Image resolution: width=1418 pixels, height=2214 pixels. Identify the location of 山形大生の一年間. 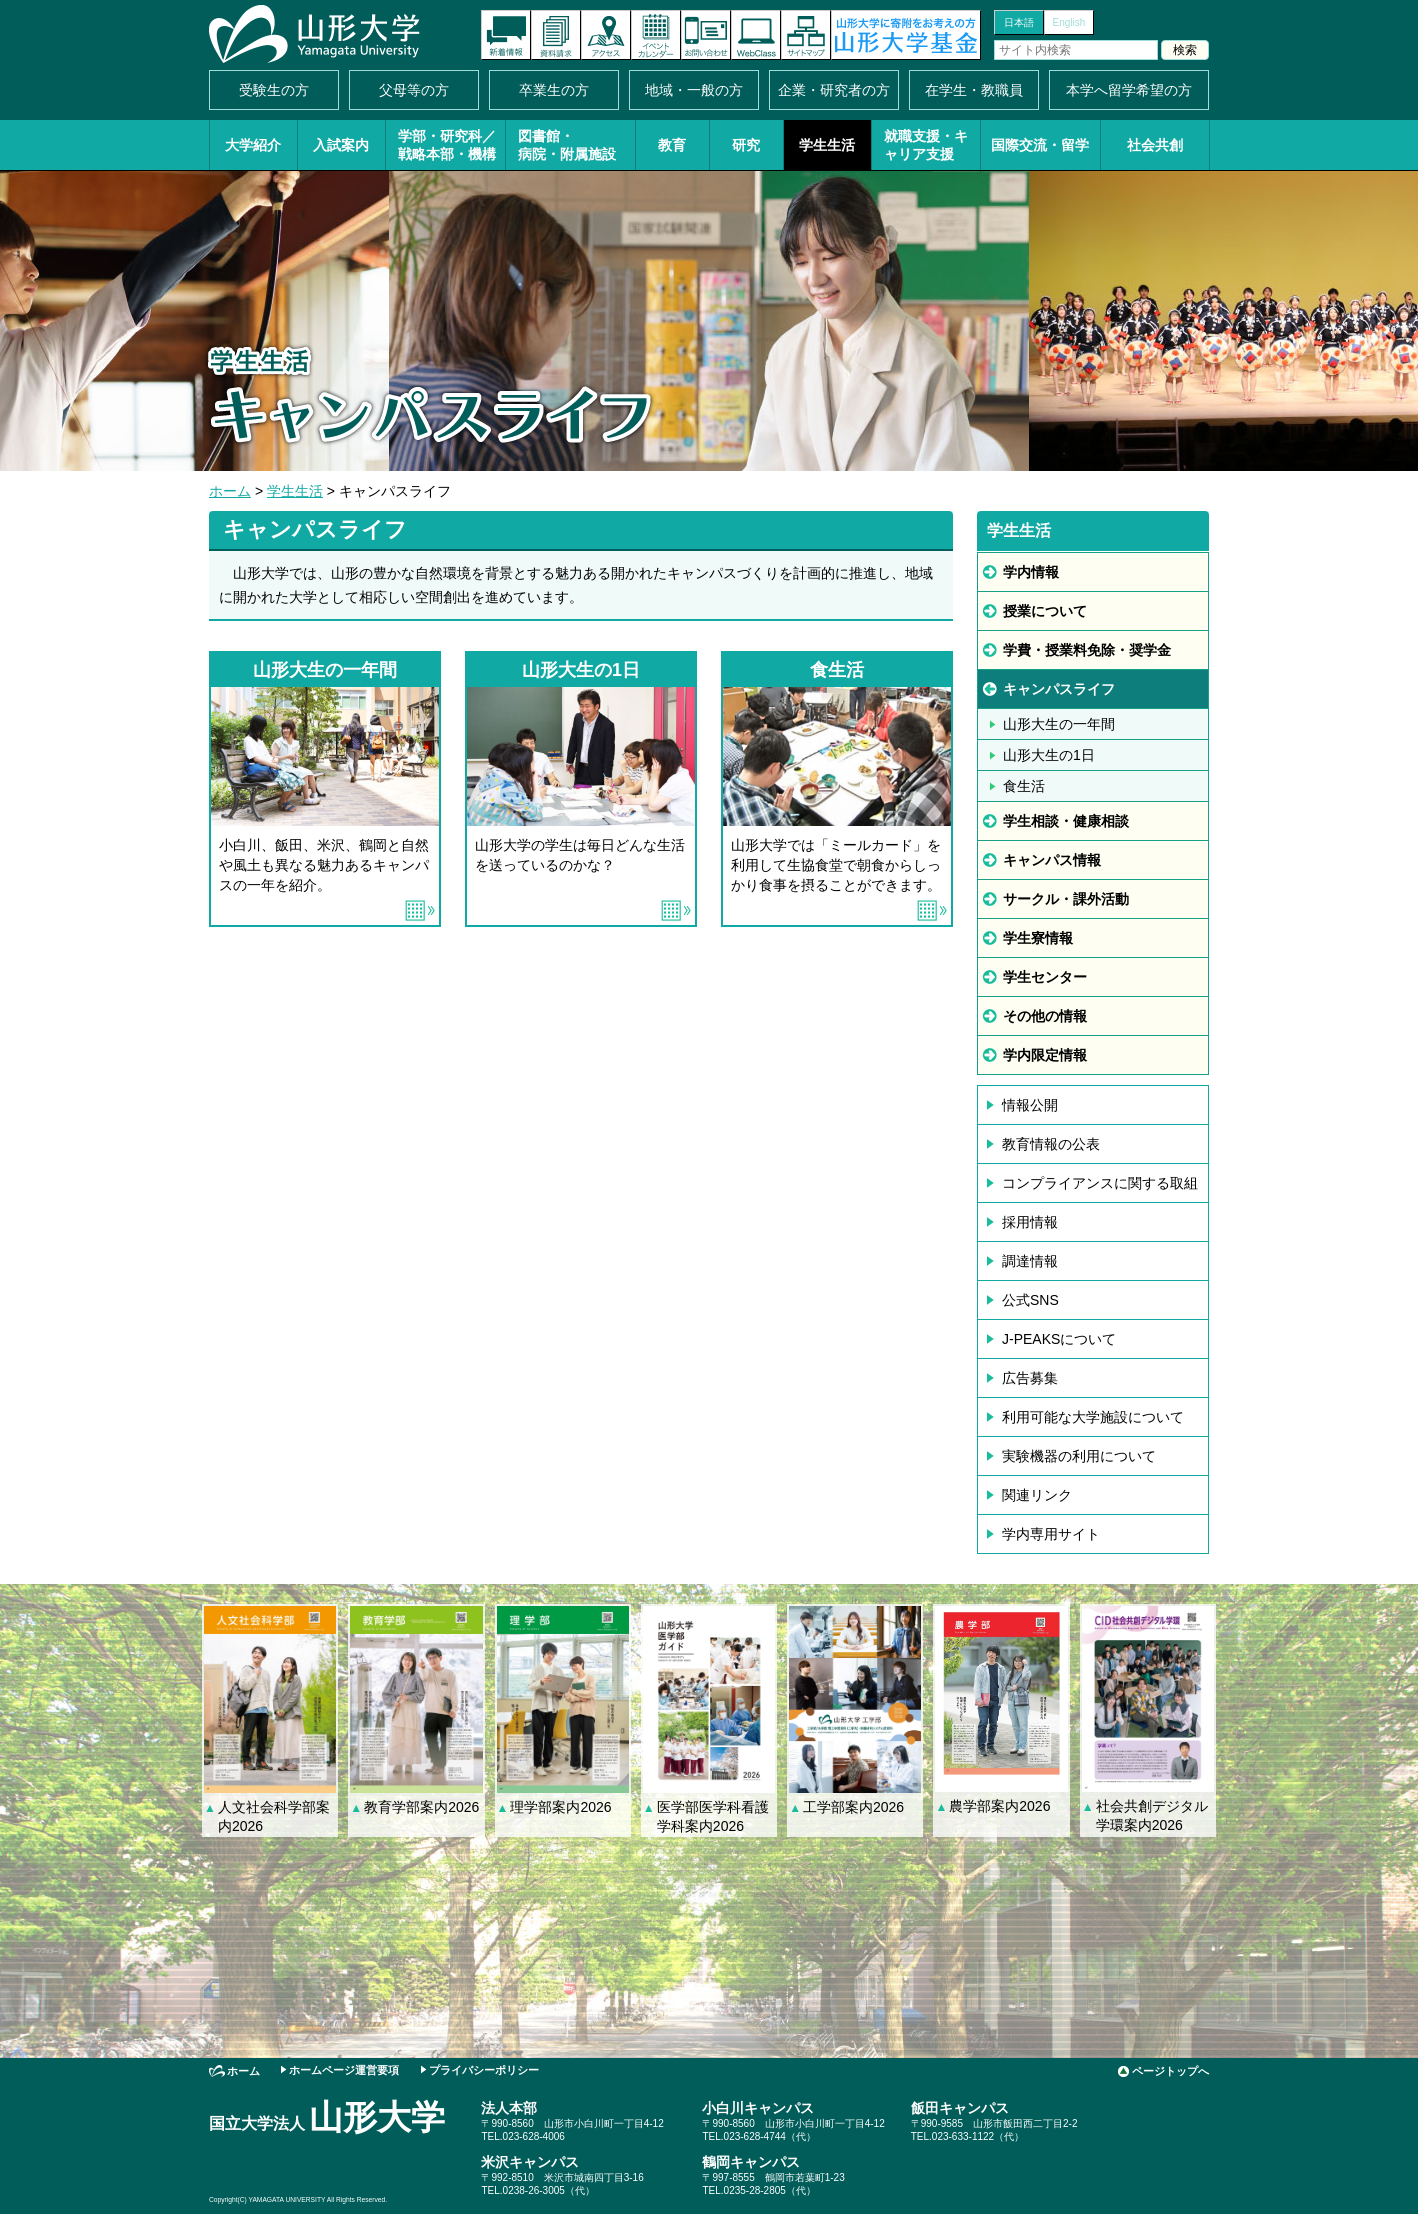
(1059, 724).